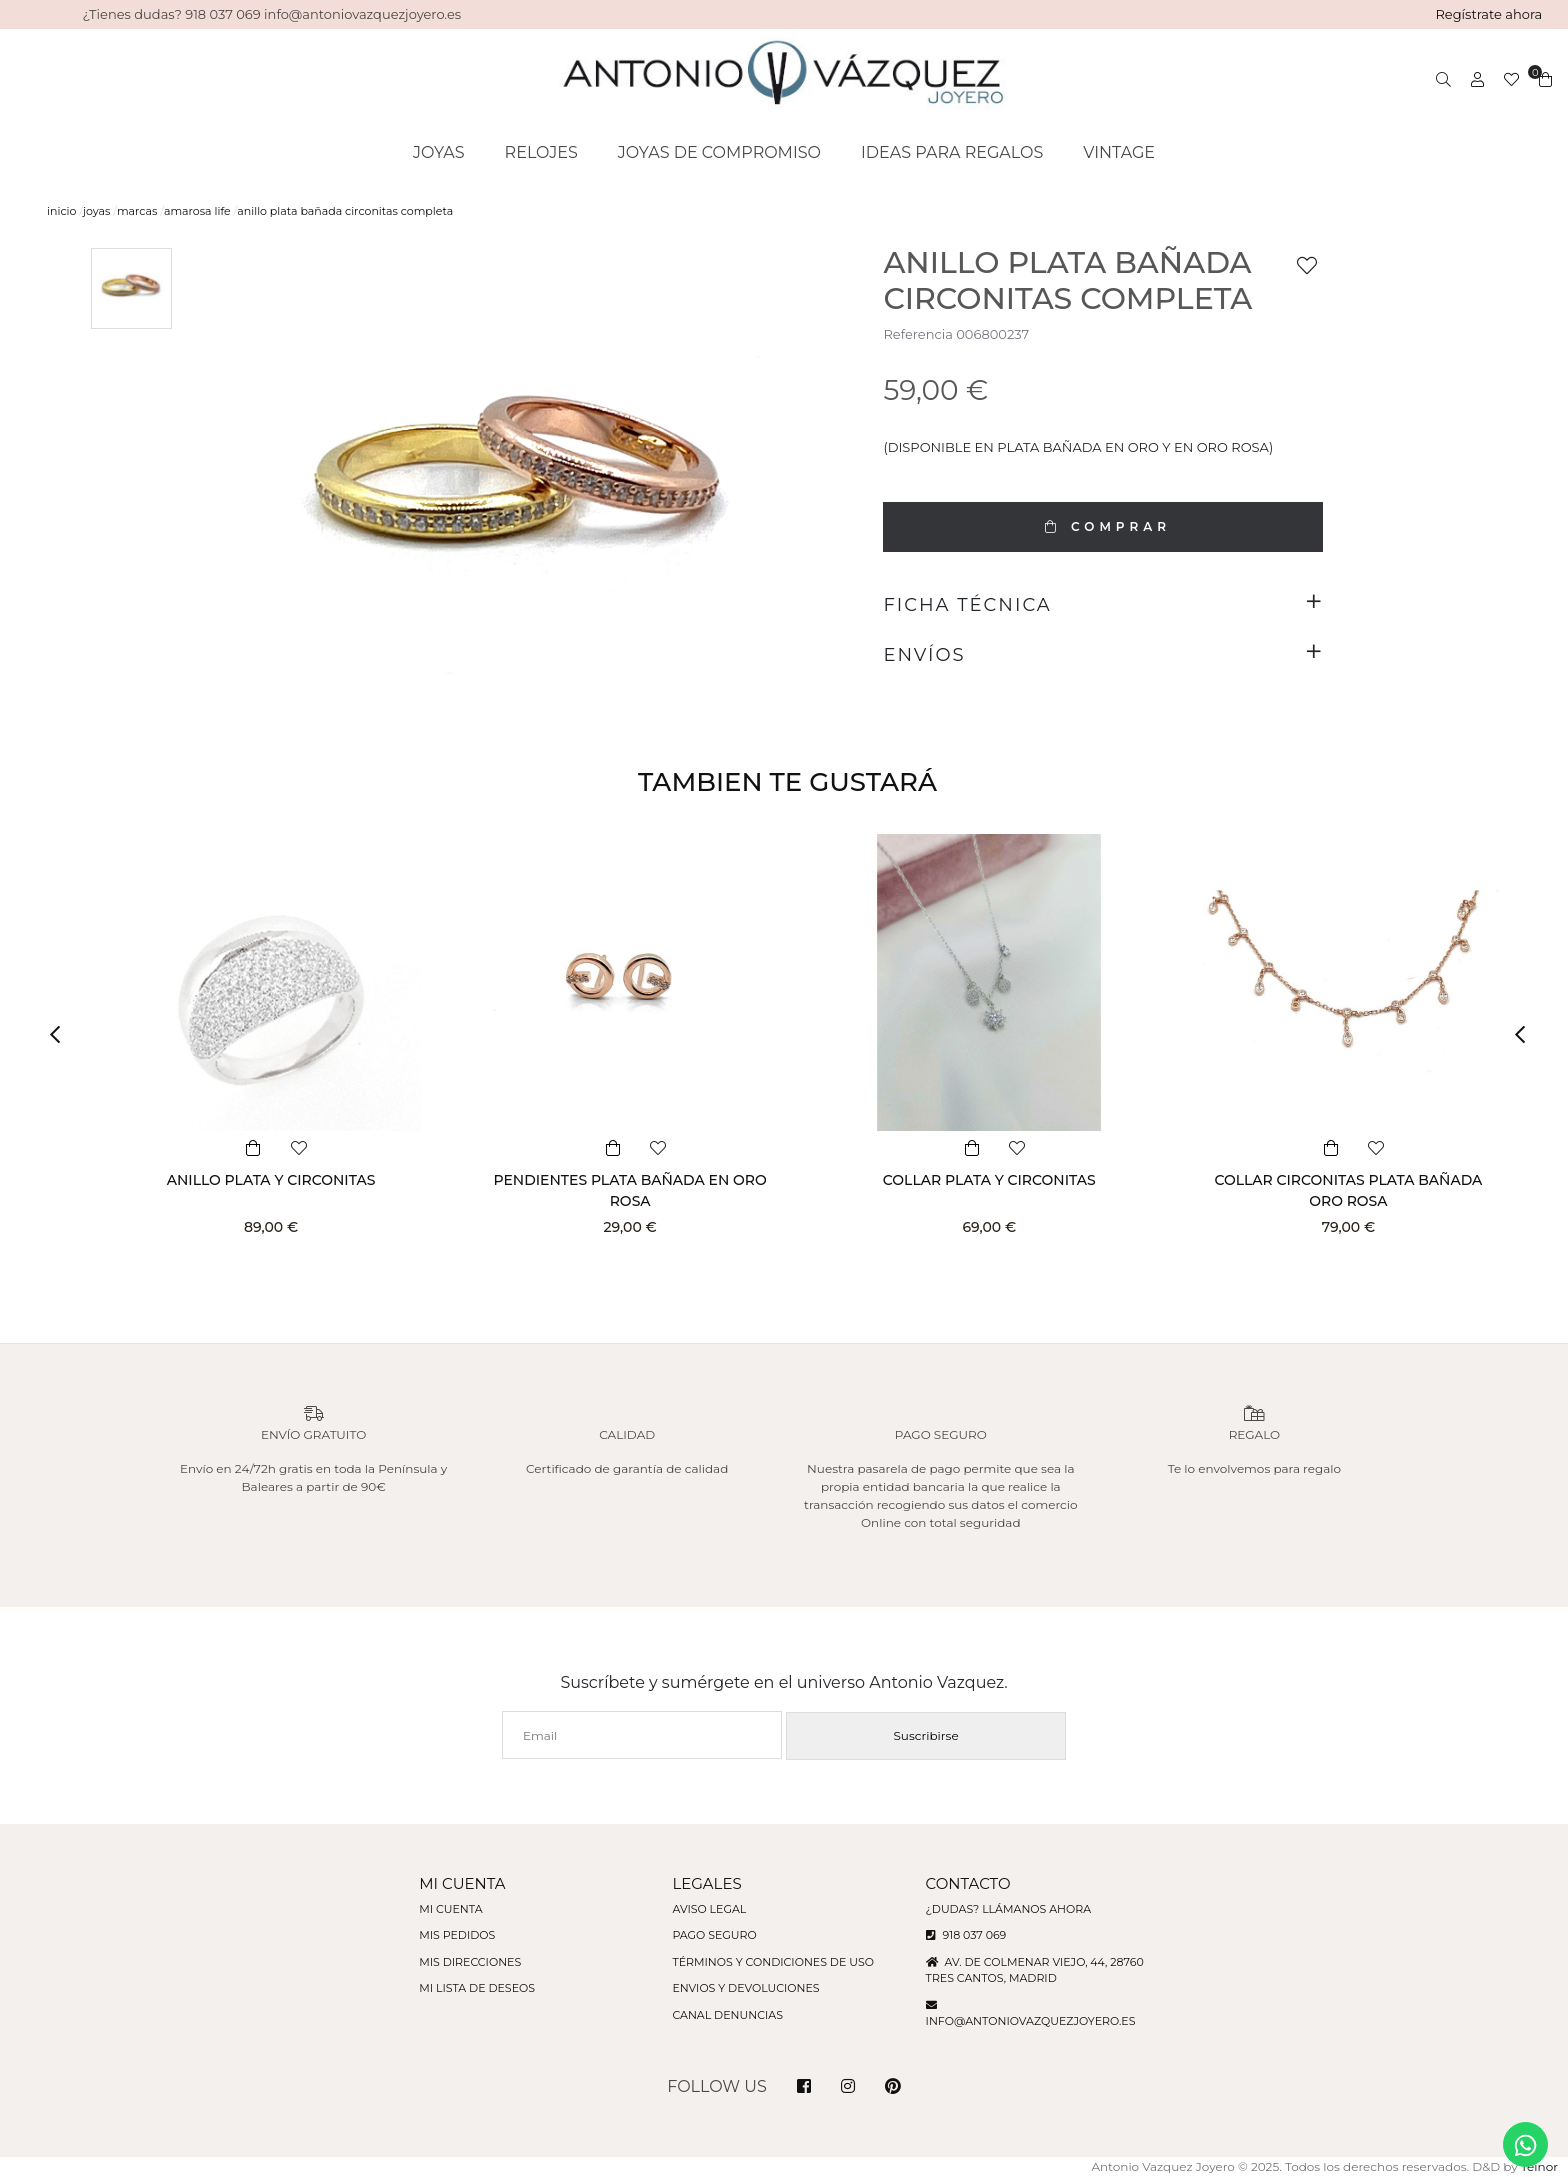 This screenshot has height=2177, width=1568. Describe the element at coordinates (745, 1988) in the screenshot. I see `Envios y devoluciones` at that location.